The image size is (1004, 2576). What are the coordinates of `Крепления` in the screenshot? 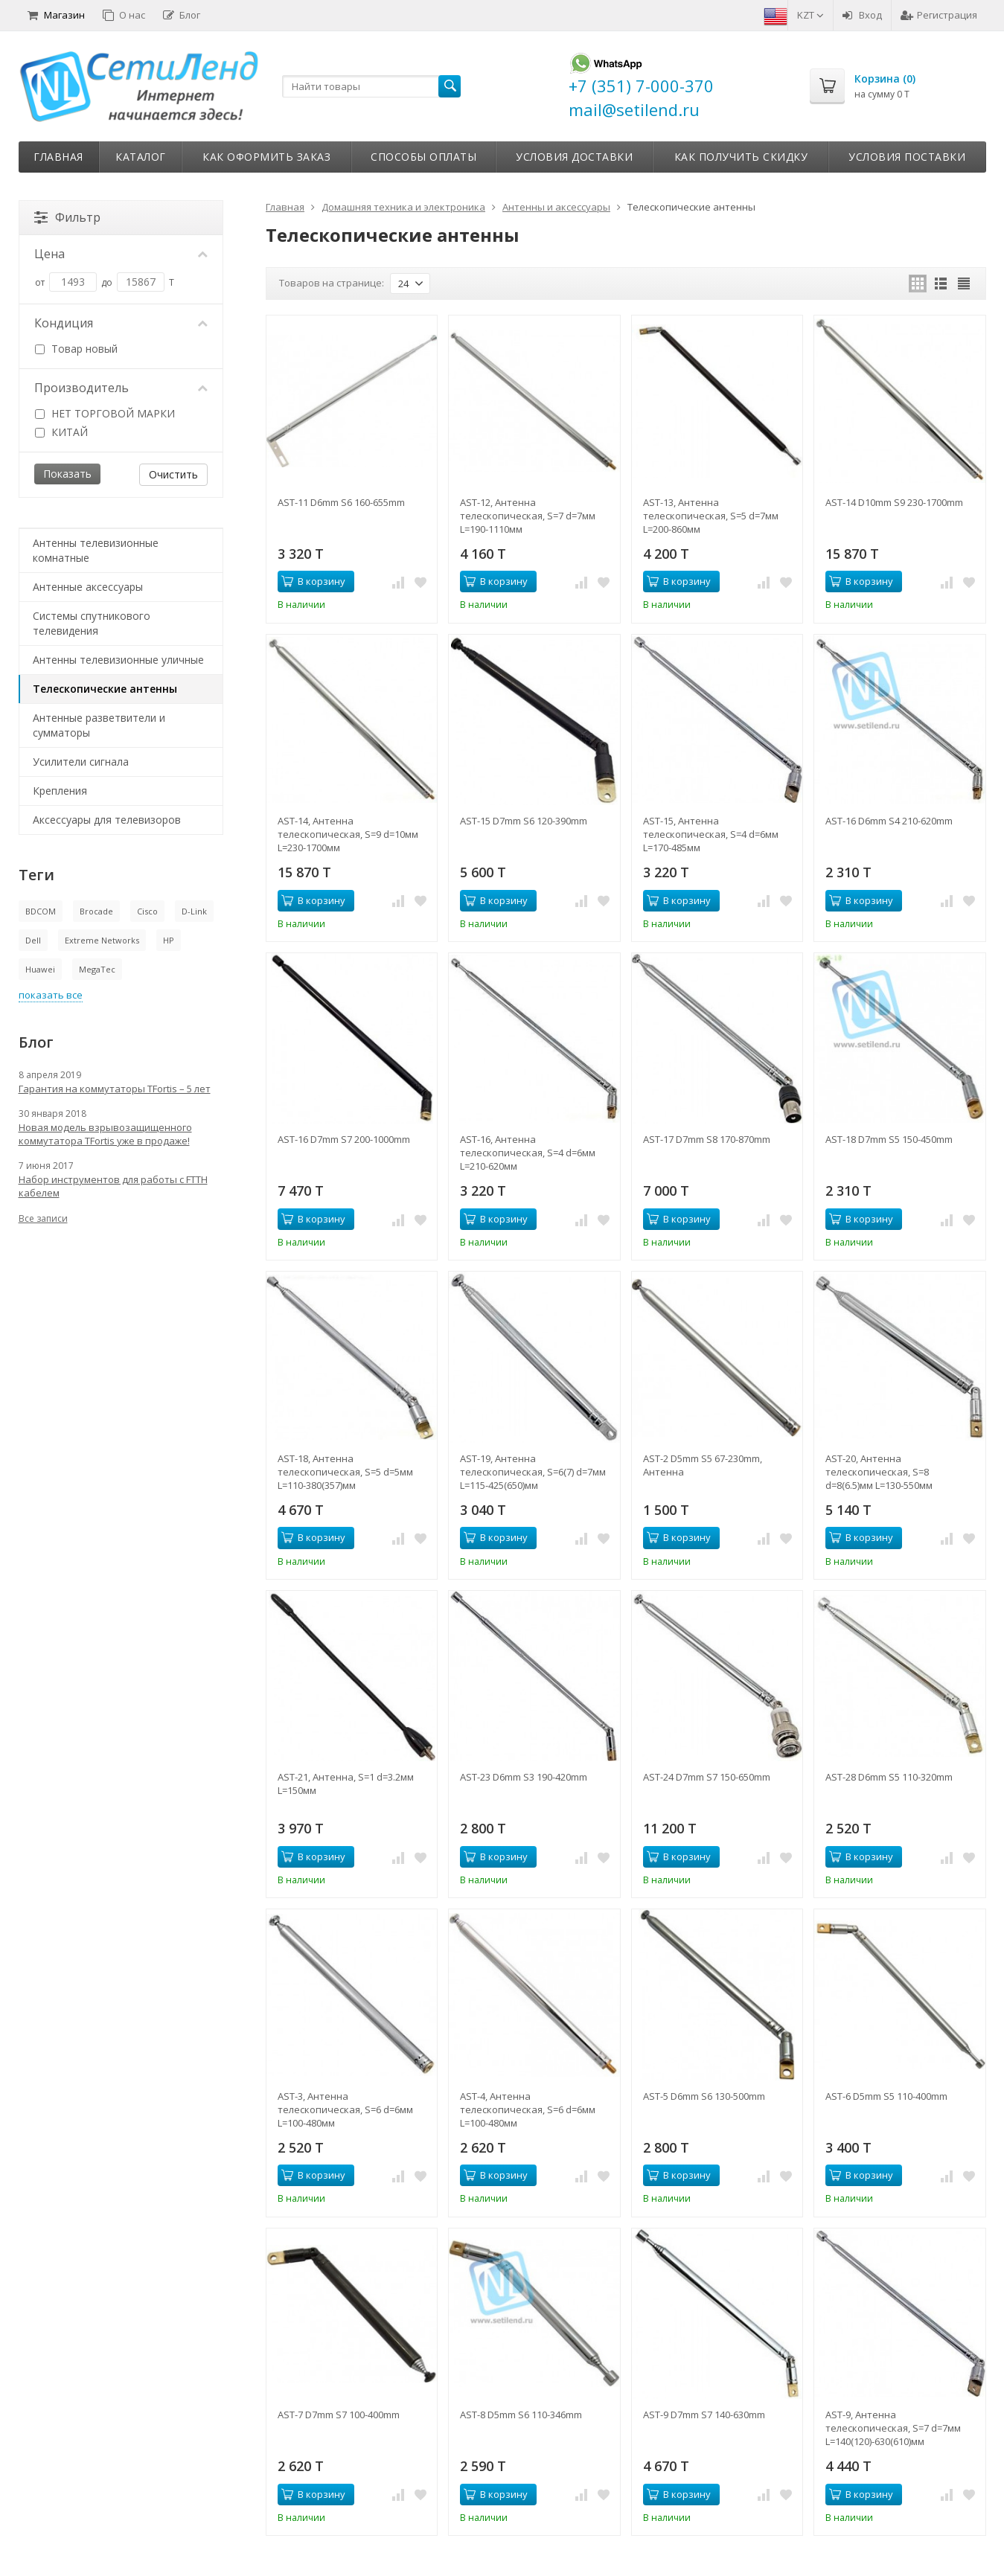 It's located at (60, 791).